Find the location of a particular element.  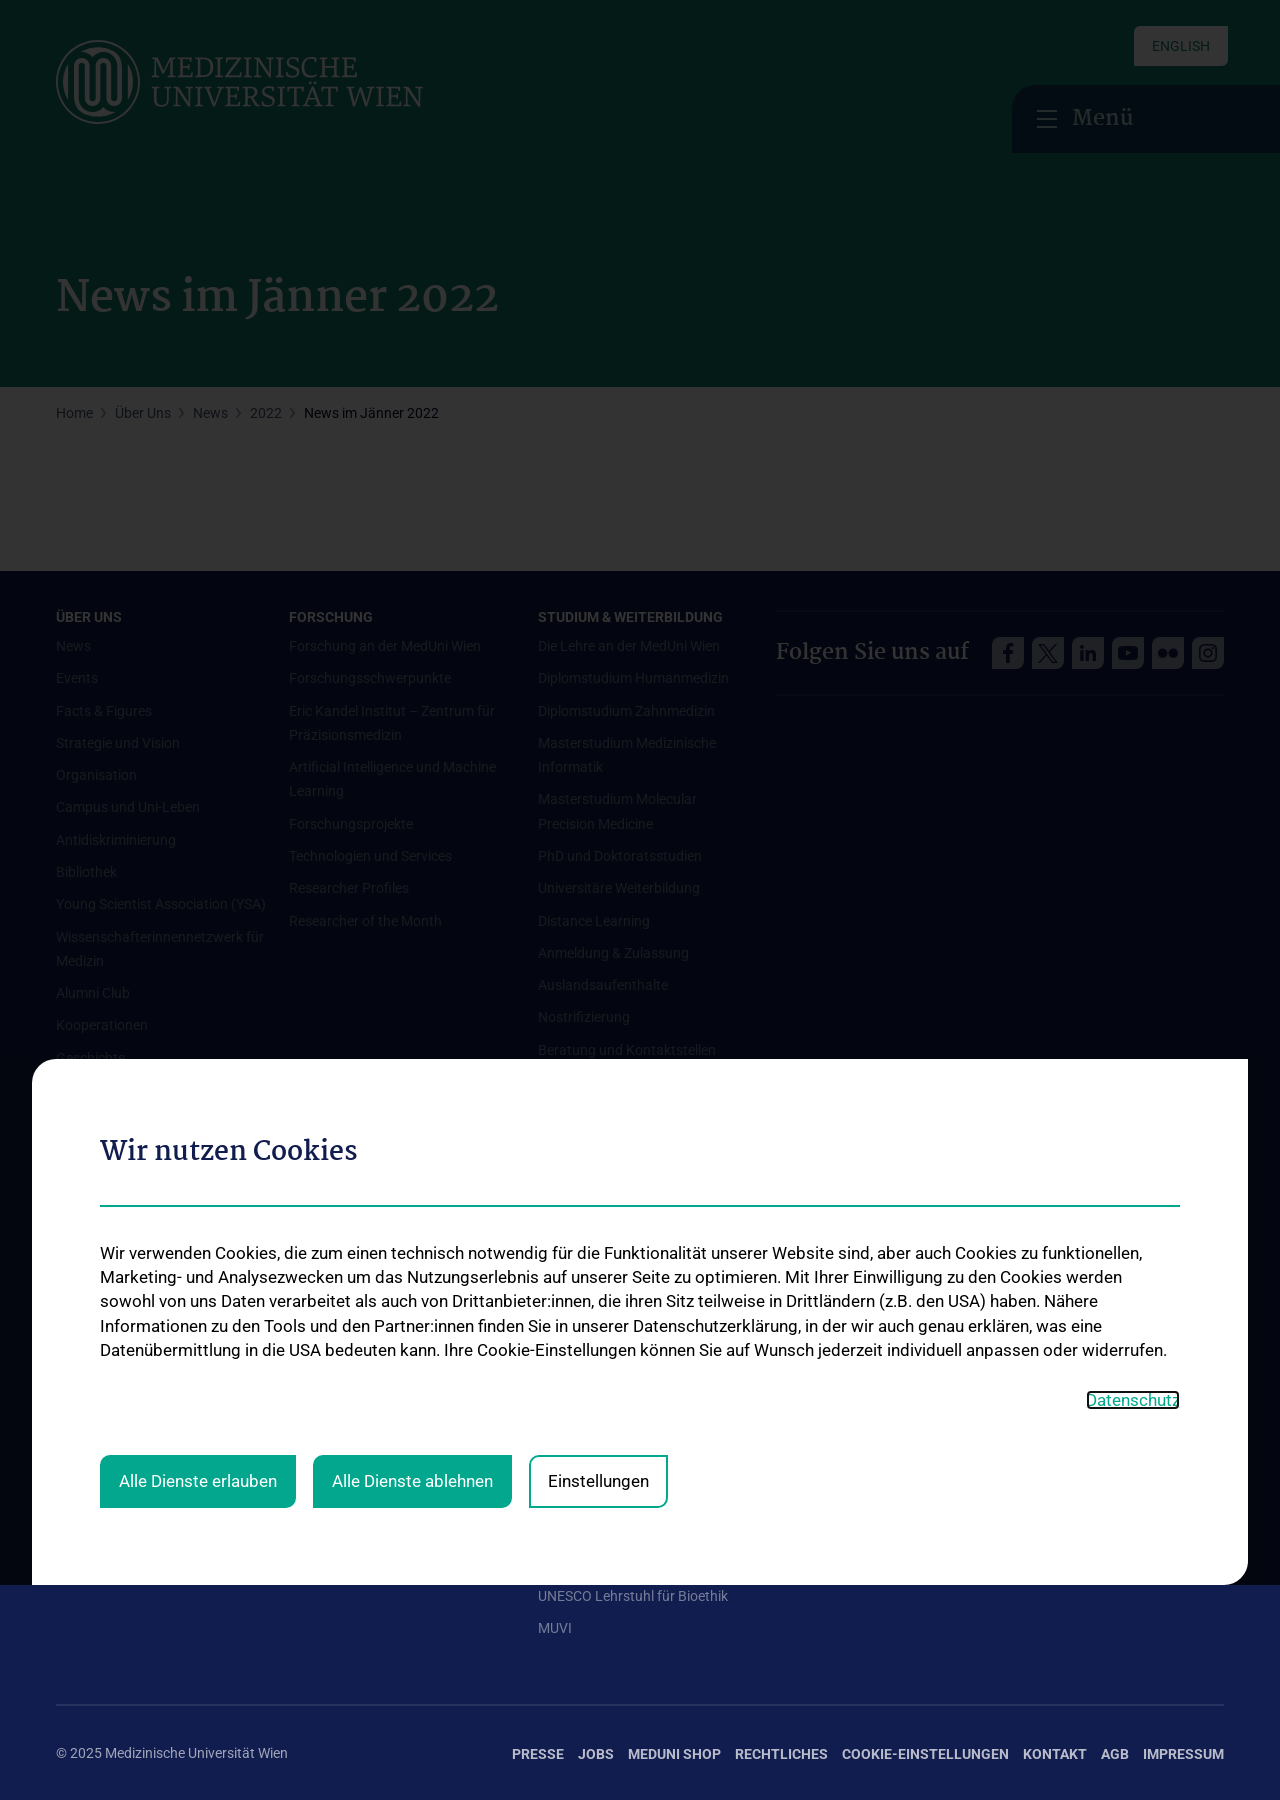

Mediziner:innen kontra Rauchen is located at coordinates (155, 1394).